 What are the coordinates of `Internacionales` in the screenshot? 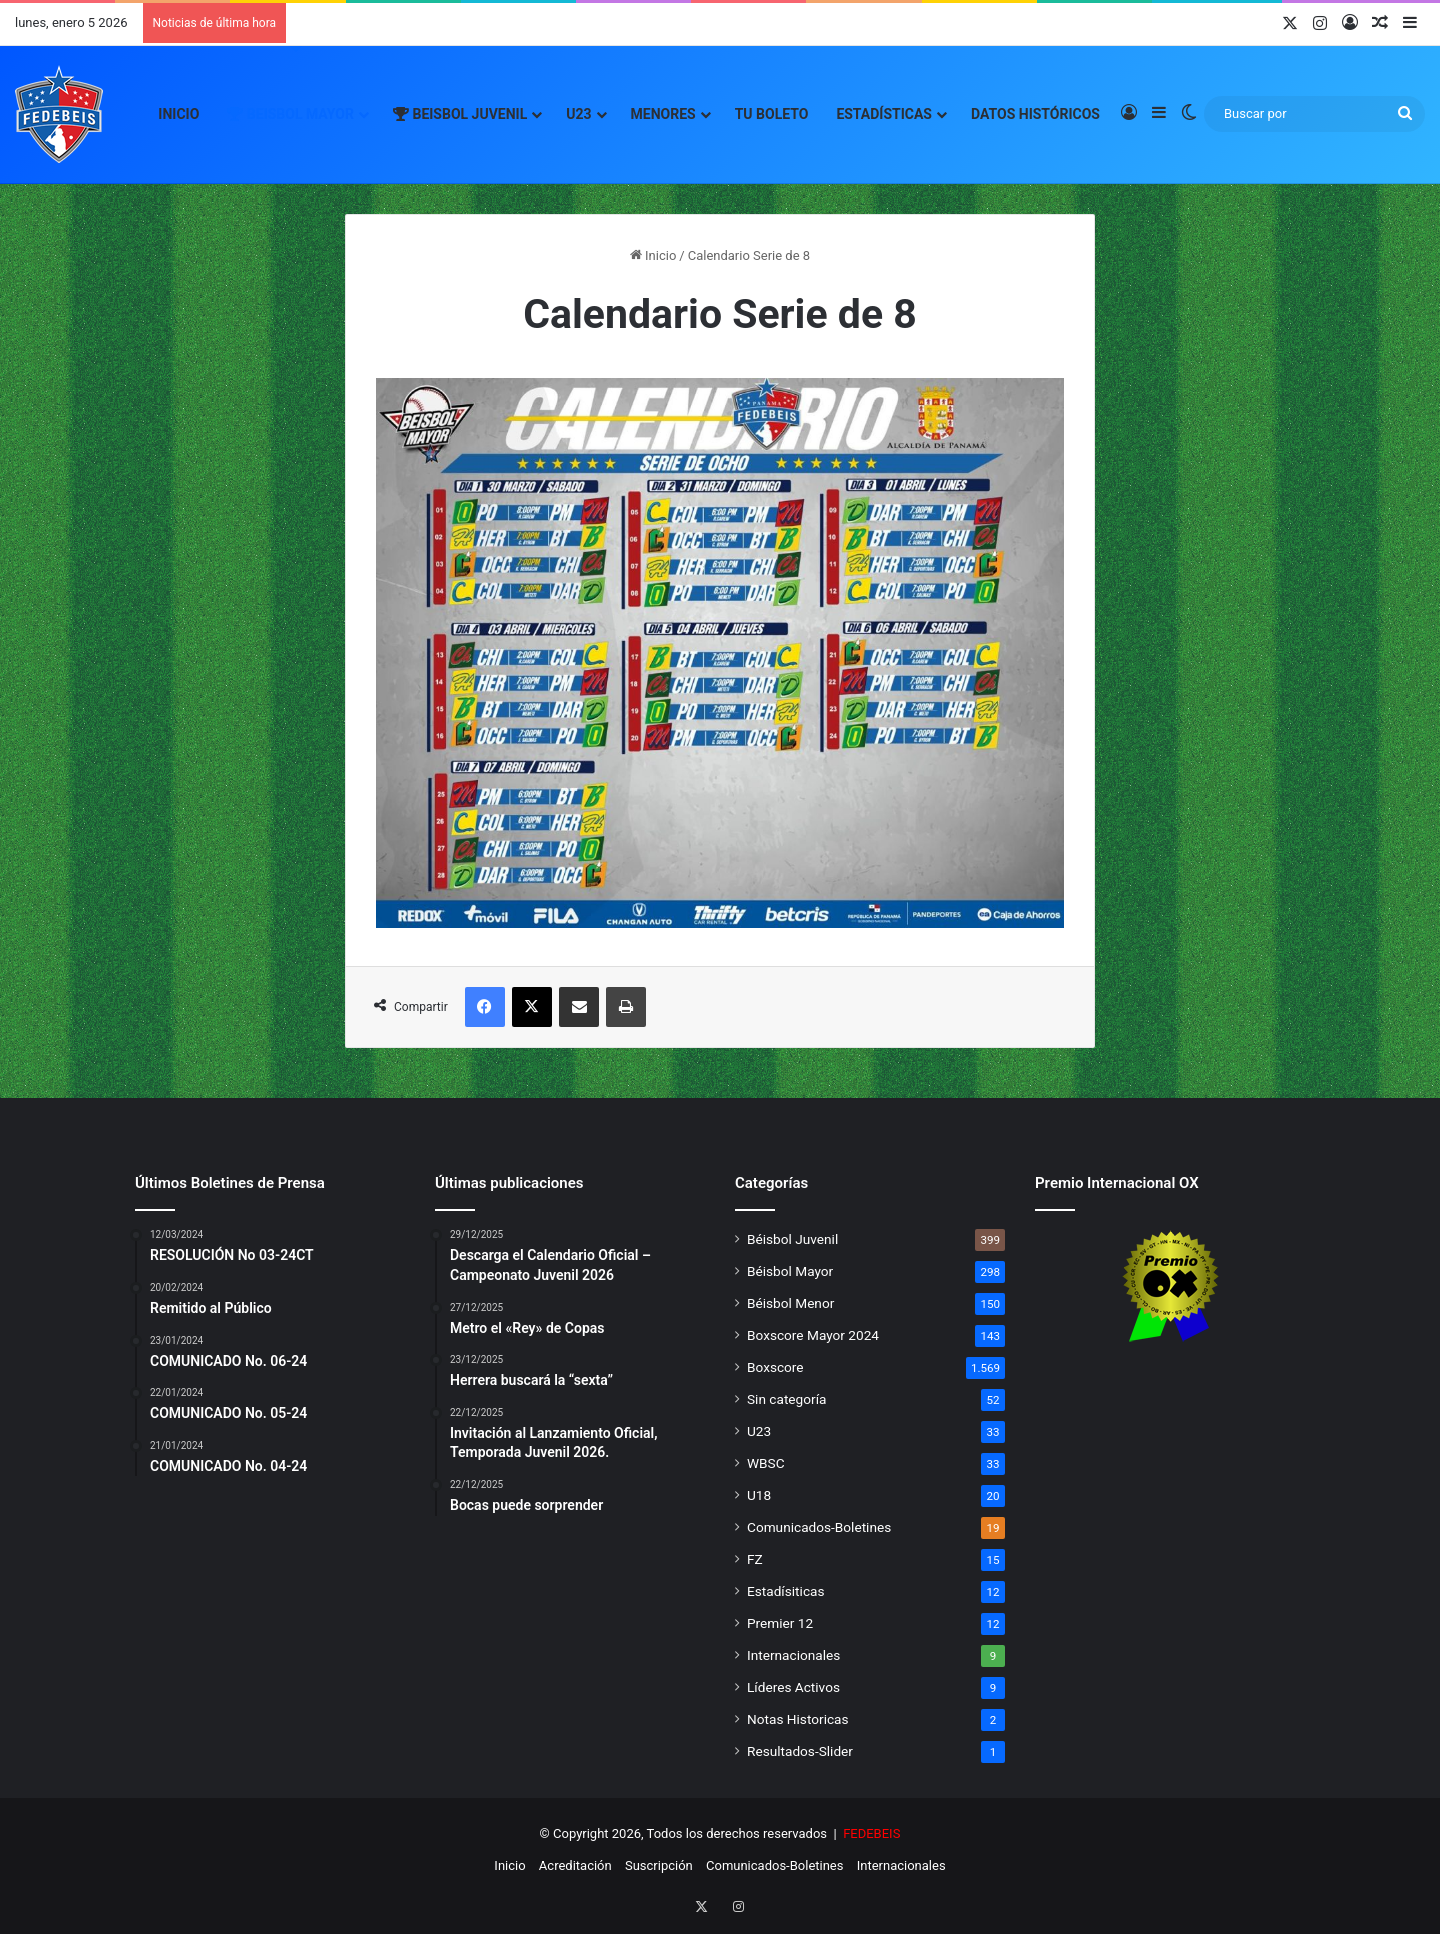 It's located at (793, 1655).